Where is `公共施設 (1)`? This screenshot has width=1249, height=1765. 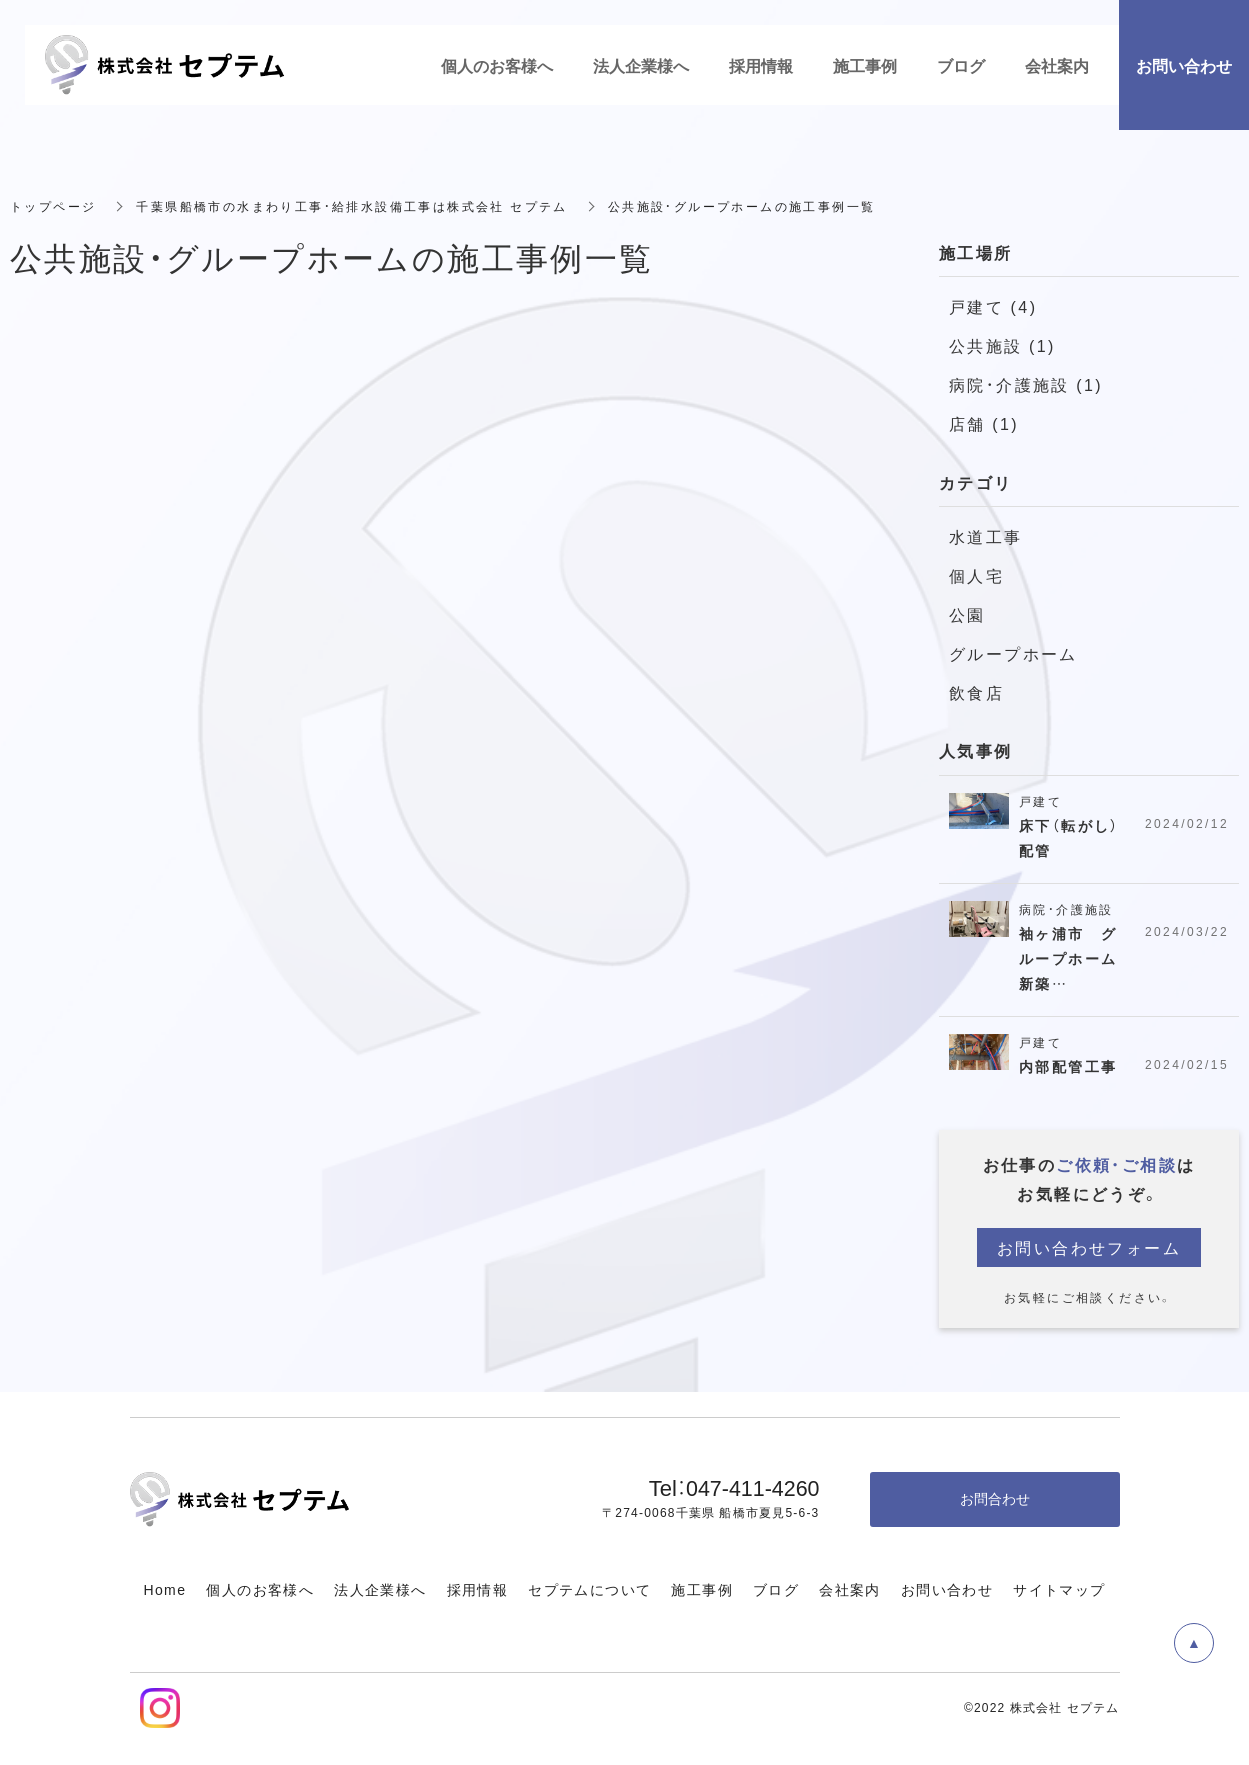 公共施設 (1) is located at coordinates (1002, 345).